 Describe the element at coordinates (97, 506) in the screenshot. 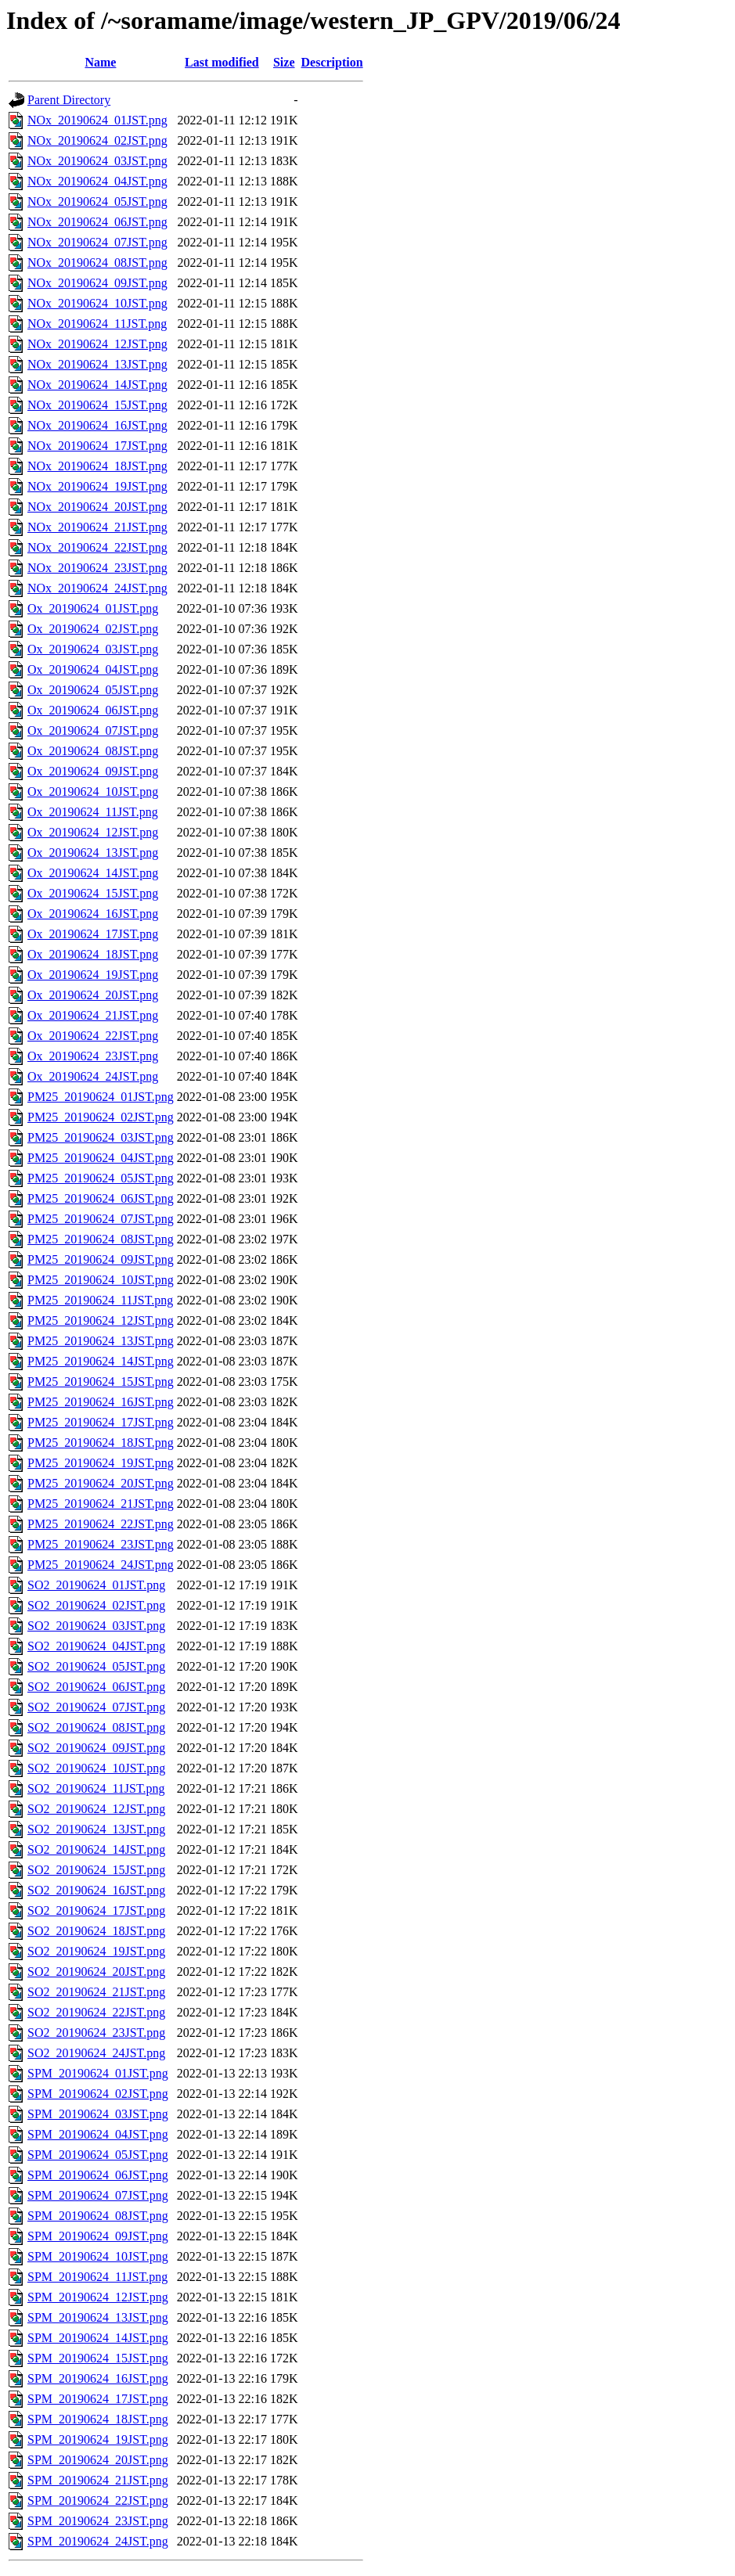

I see `NOx_20190624_20JST.png` at that location.